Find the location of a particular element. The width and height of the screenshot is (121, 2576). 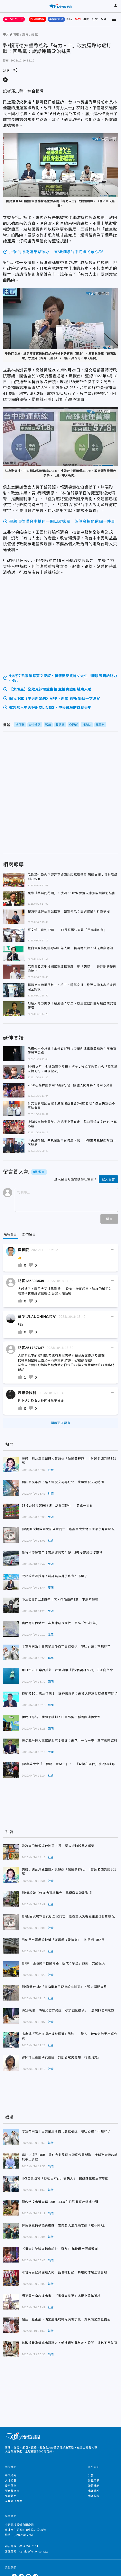

小S自責淚憶「發起日本行」痛失大S 揭姊姊生前反常舉動 is located at coordinates (65, 2178).